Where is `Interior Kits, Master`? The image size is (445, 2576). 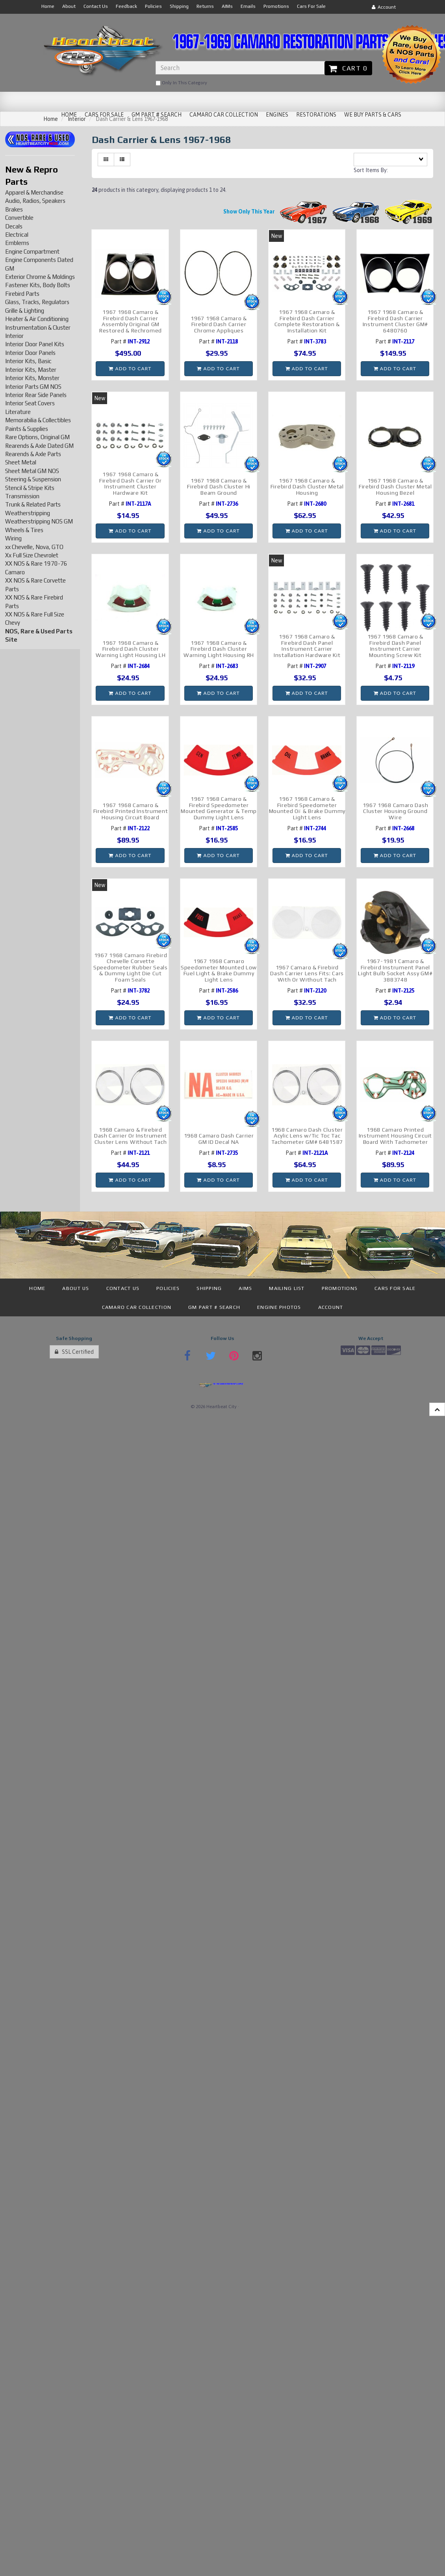 Interior Kits, Master is located at coordinates (30, 369).